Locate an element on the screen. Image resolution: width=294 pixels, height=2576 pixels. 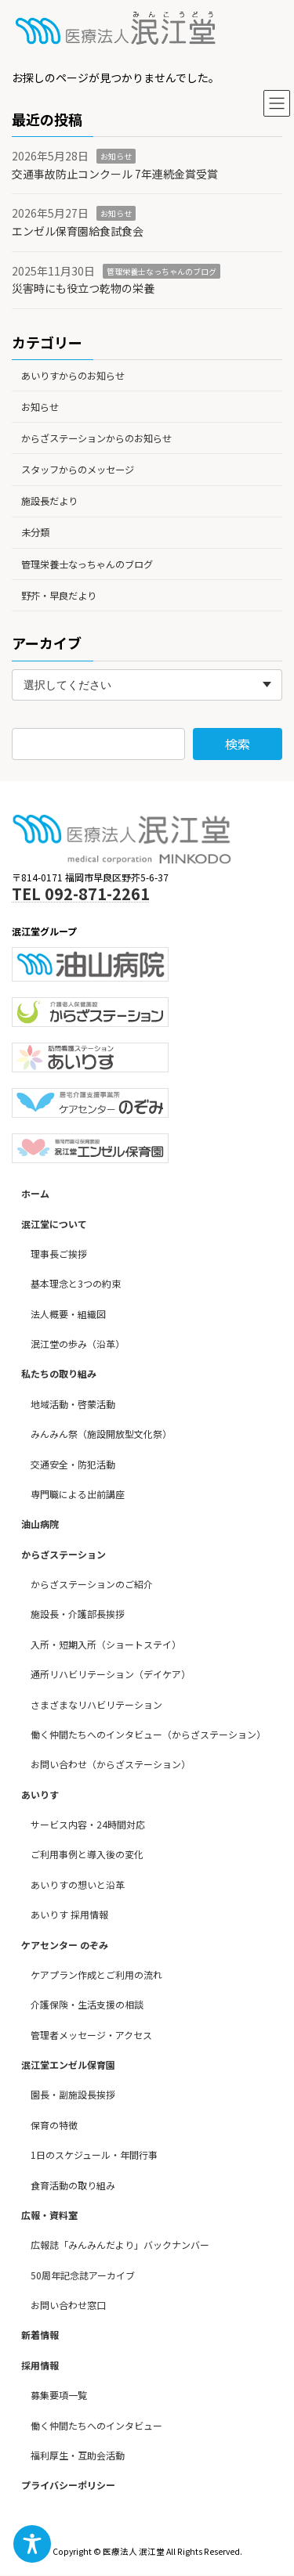
50周年記念誌アーカイブ is located at coordinates (83, 2275).